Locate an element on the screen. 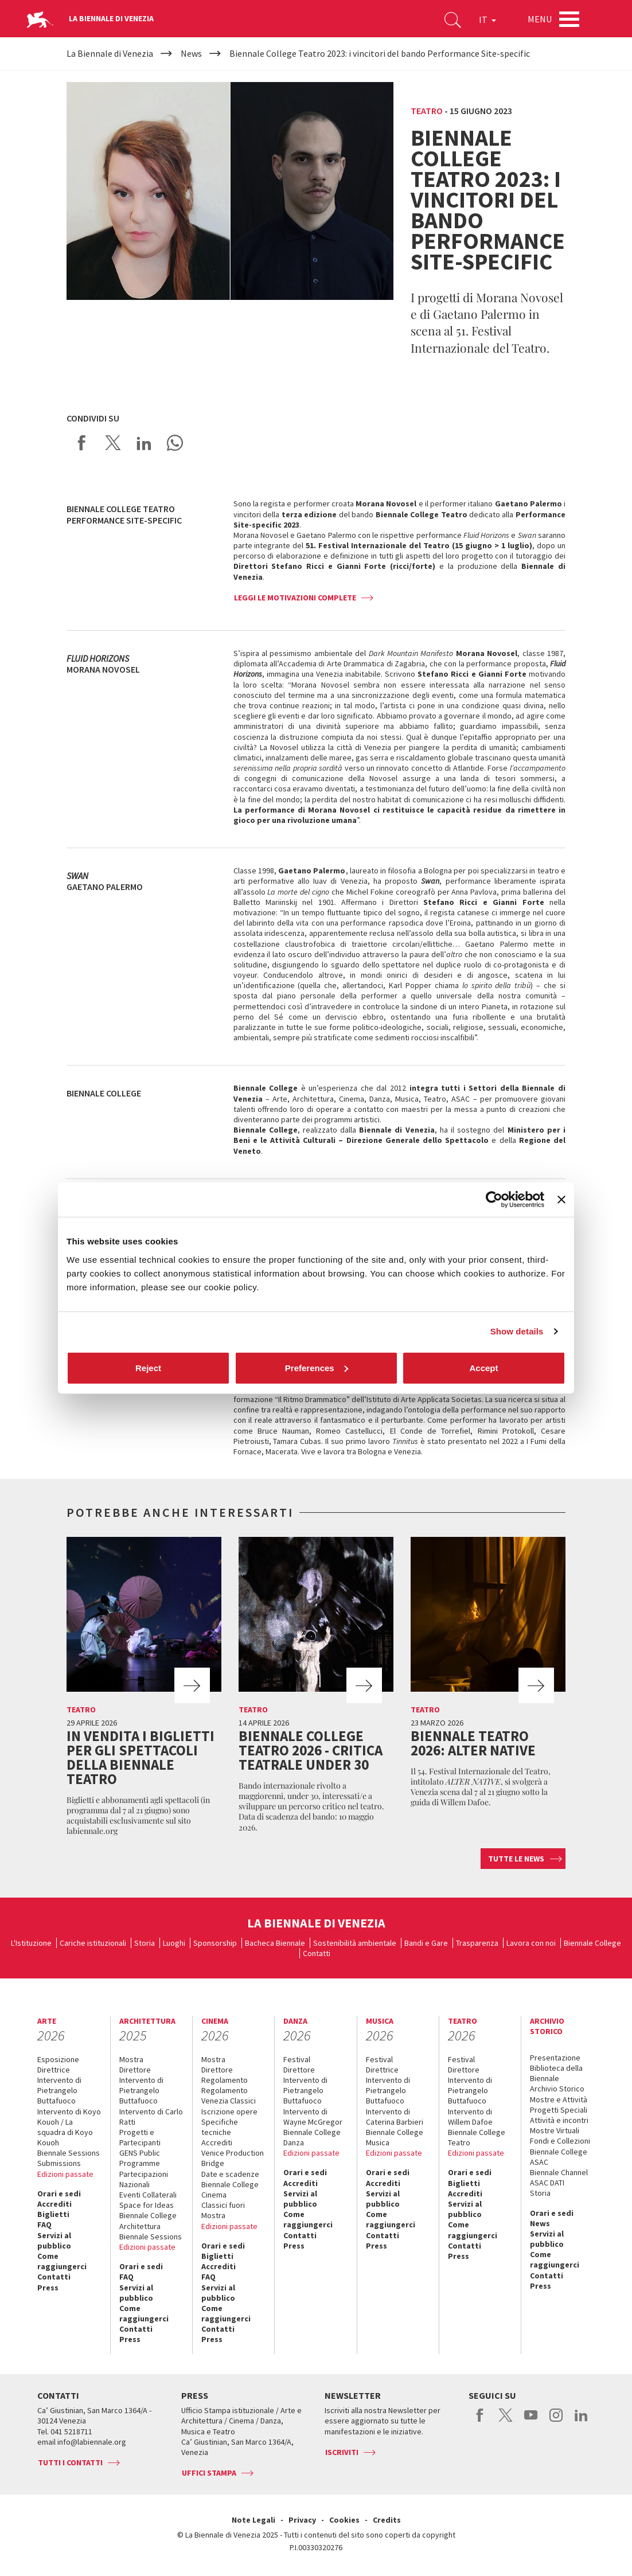 Image resolution: width=632 pixels, height=2576 pixels. Trasparenza is located at coordinates (477, 1943).